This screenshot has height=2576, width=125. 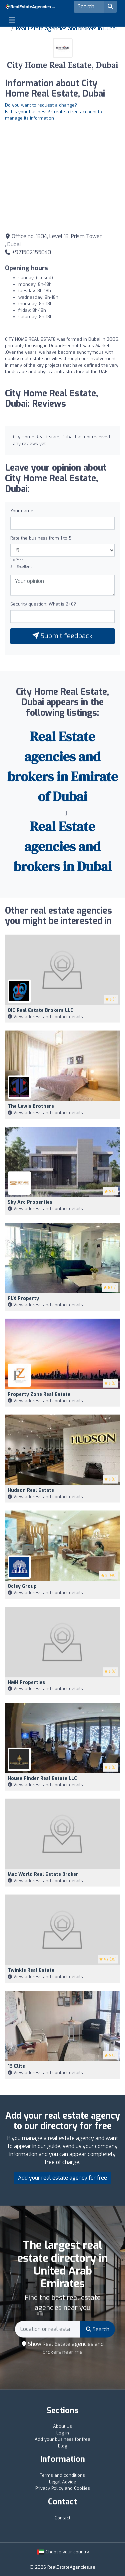 I want to click on Ocley Group, so click(x=22, y=1586).